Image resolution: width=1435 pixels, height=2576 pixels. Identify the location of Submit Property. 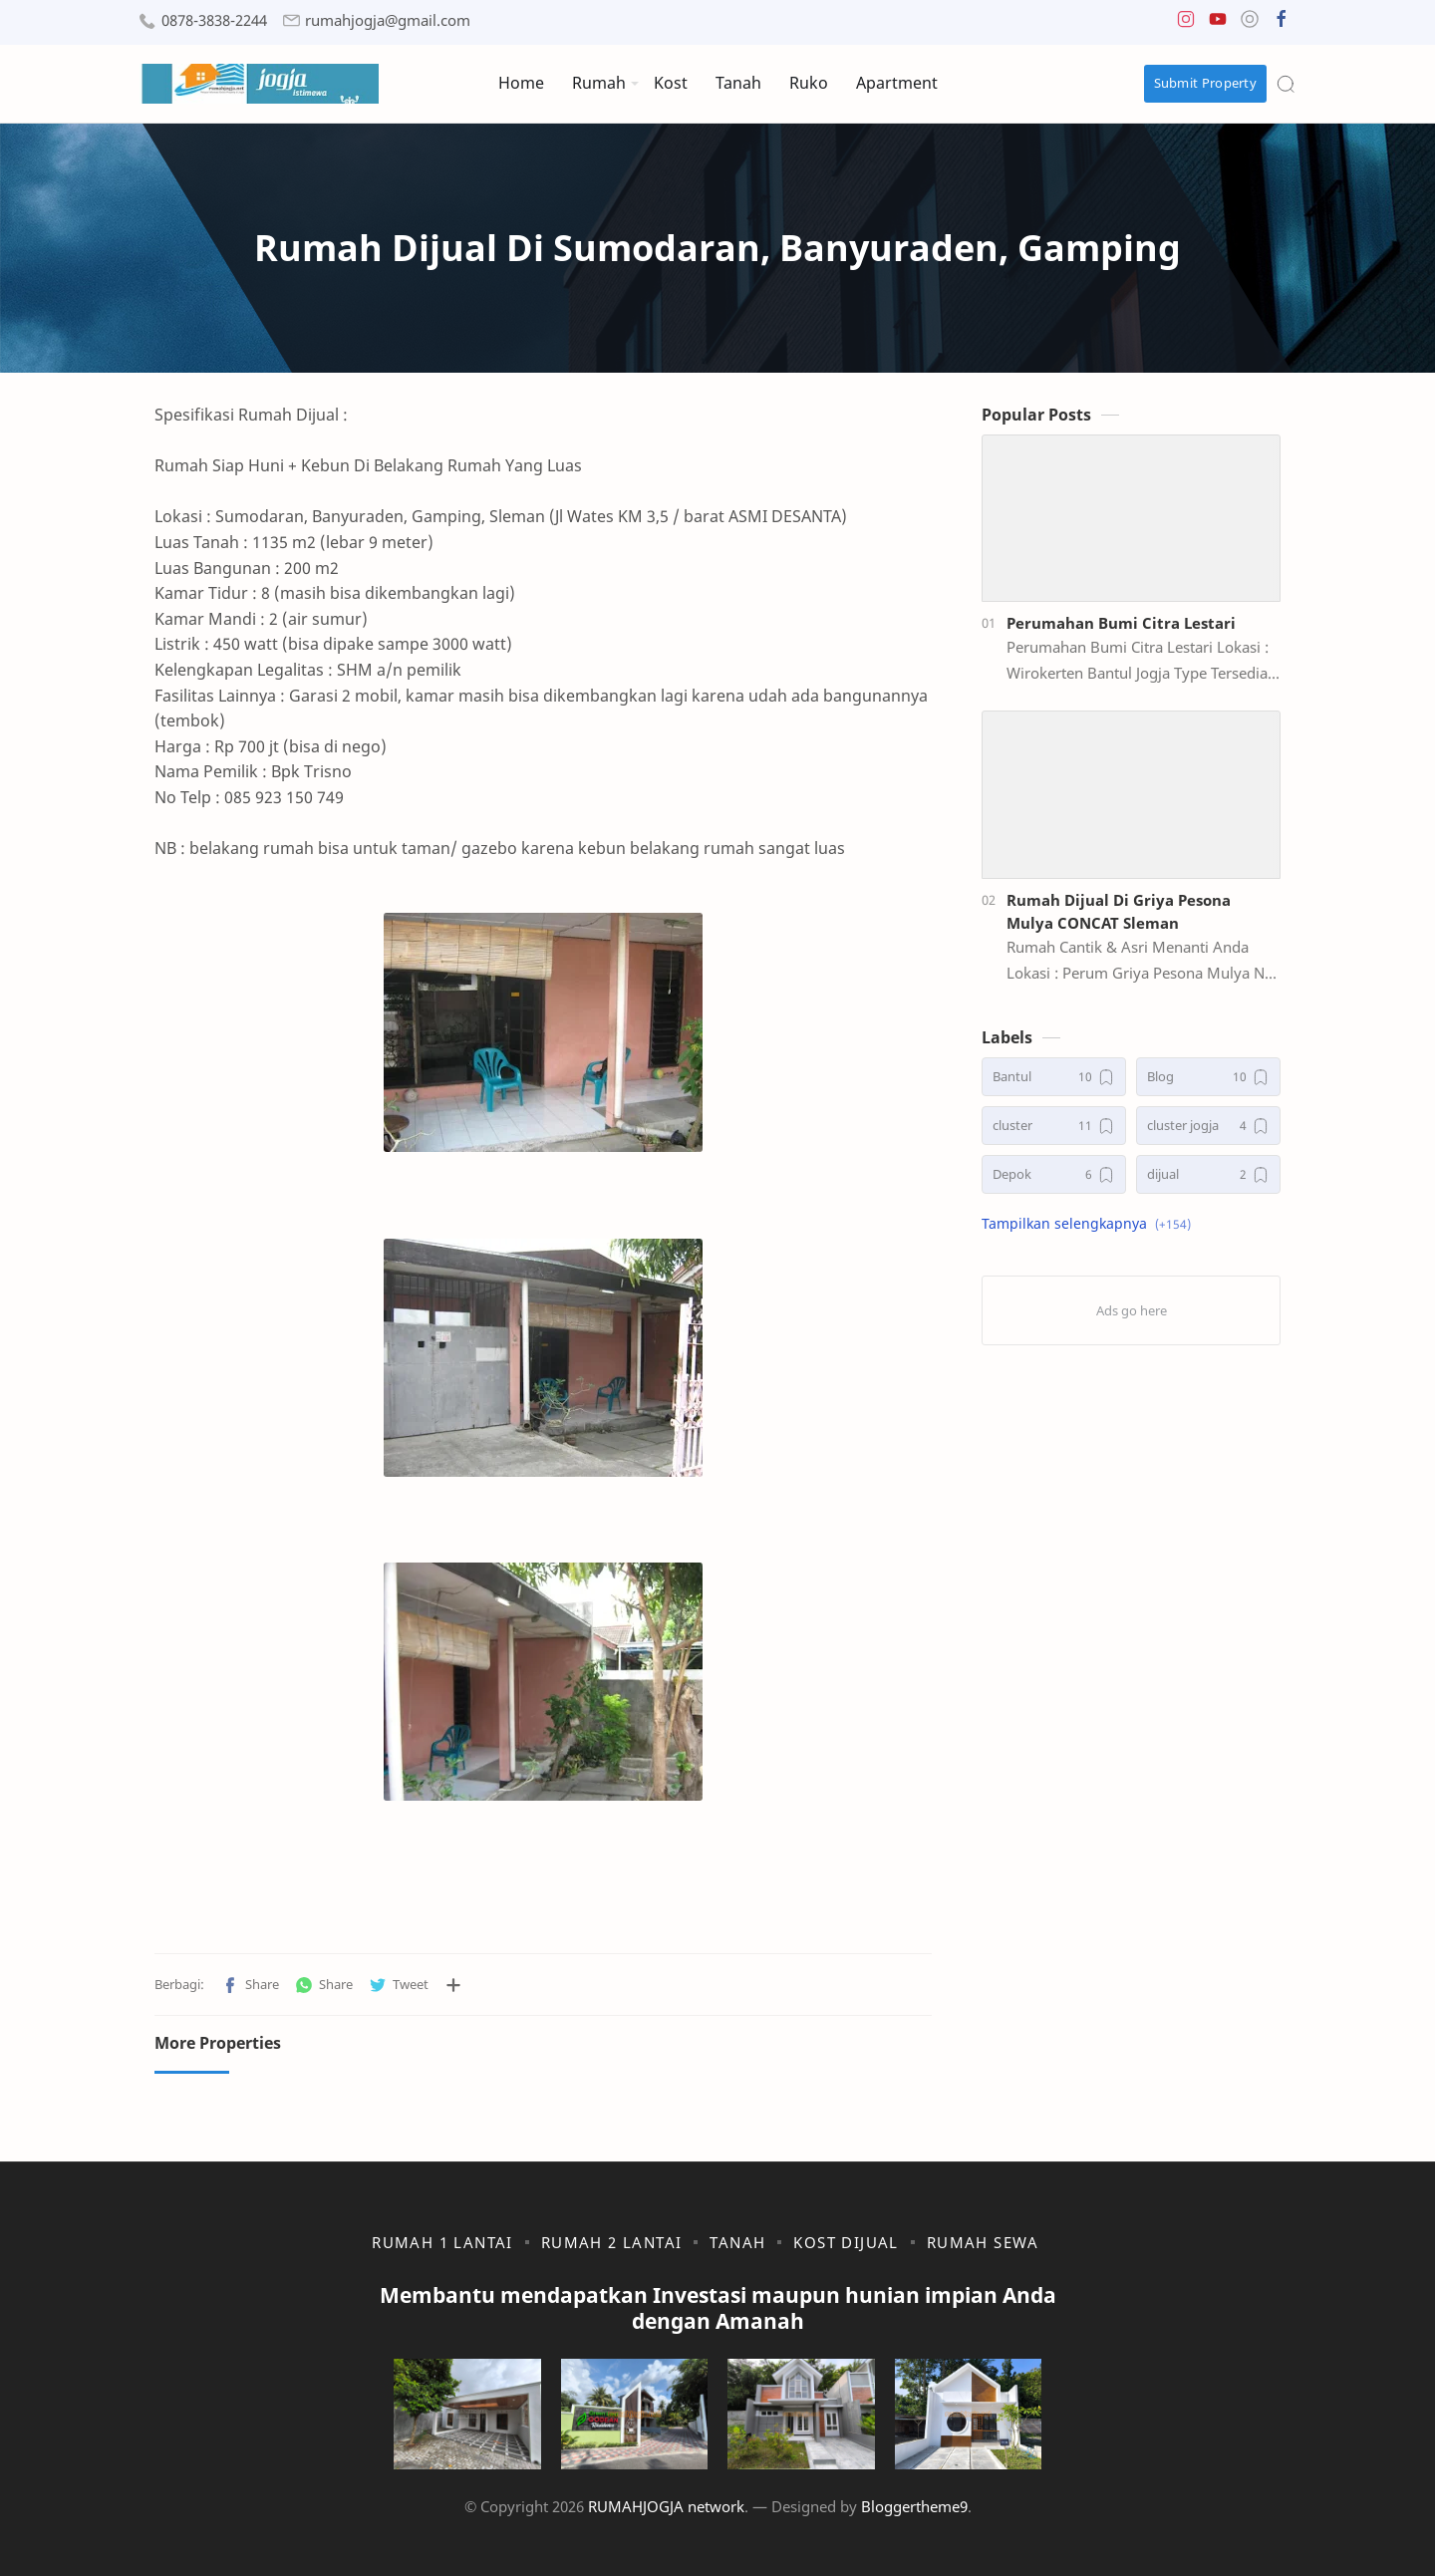
(1206, 83).